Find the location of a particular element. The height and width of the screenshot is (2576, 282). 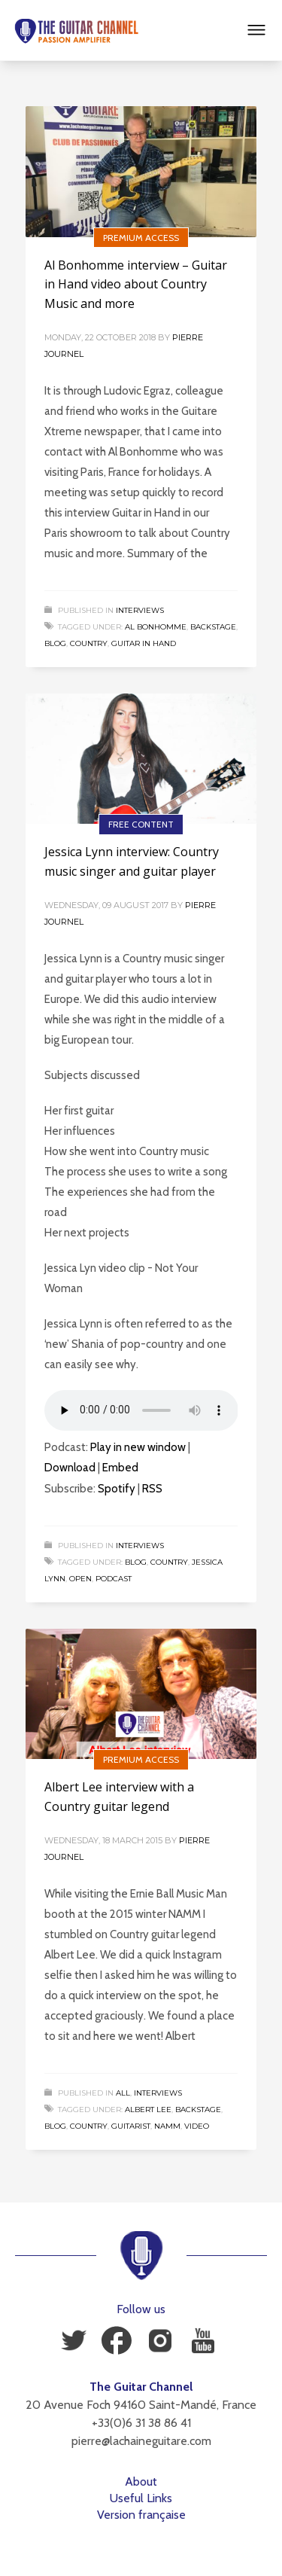

Backstage is located at coordinates (213, 627).